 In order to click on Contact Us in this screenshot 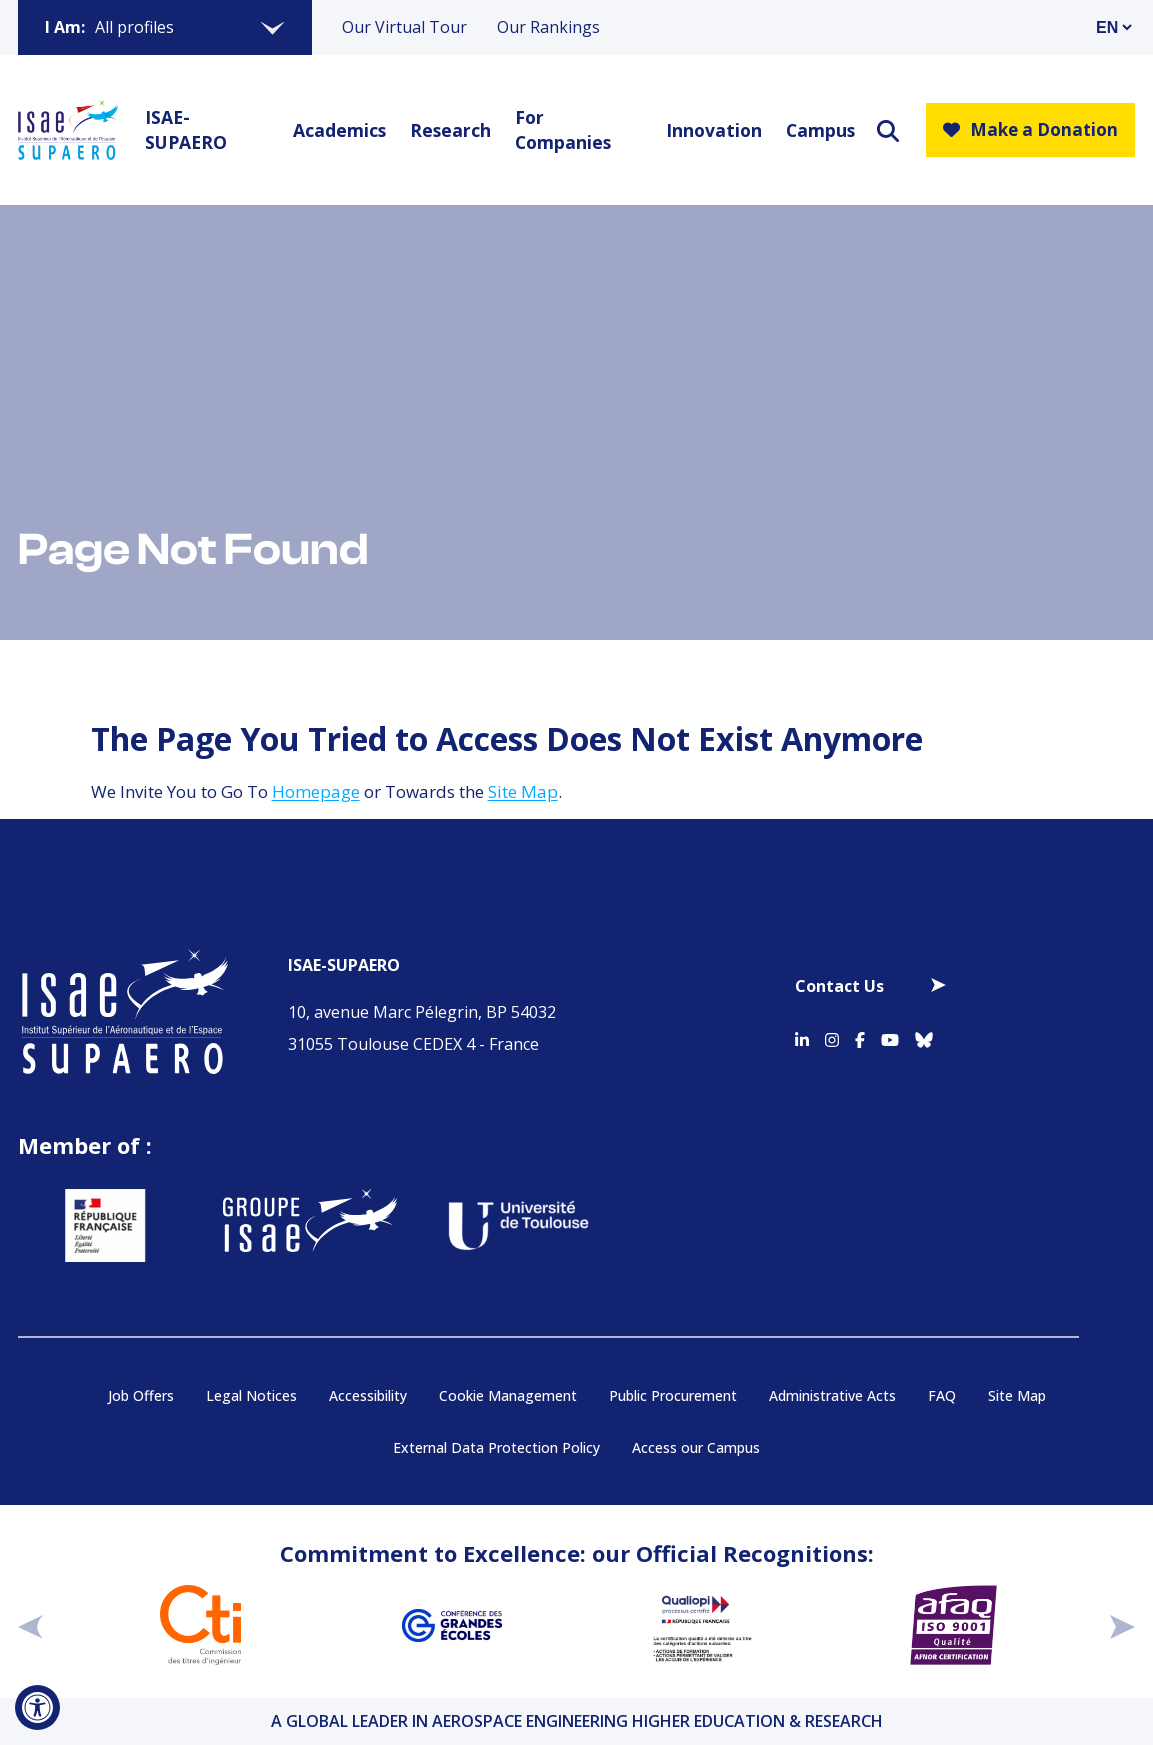, I will do `click(839, 986)`.